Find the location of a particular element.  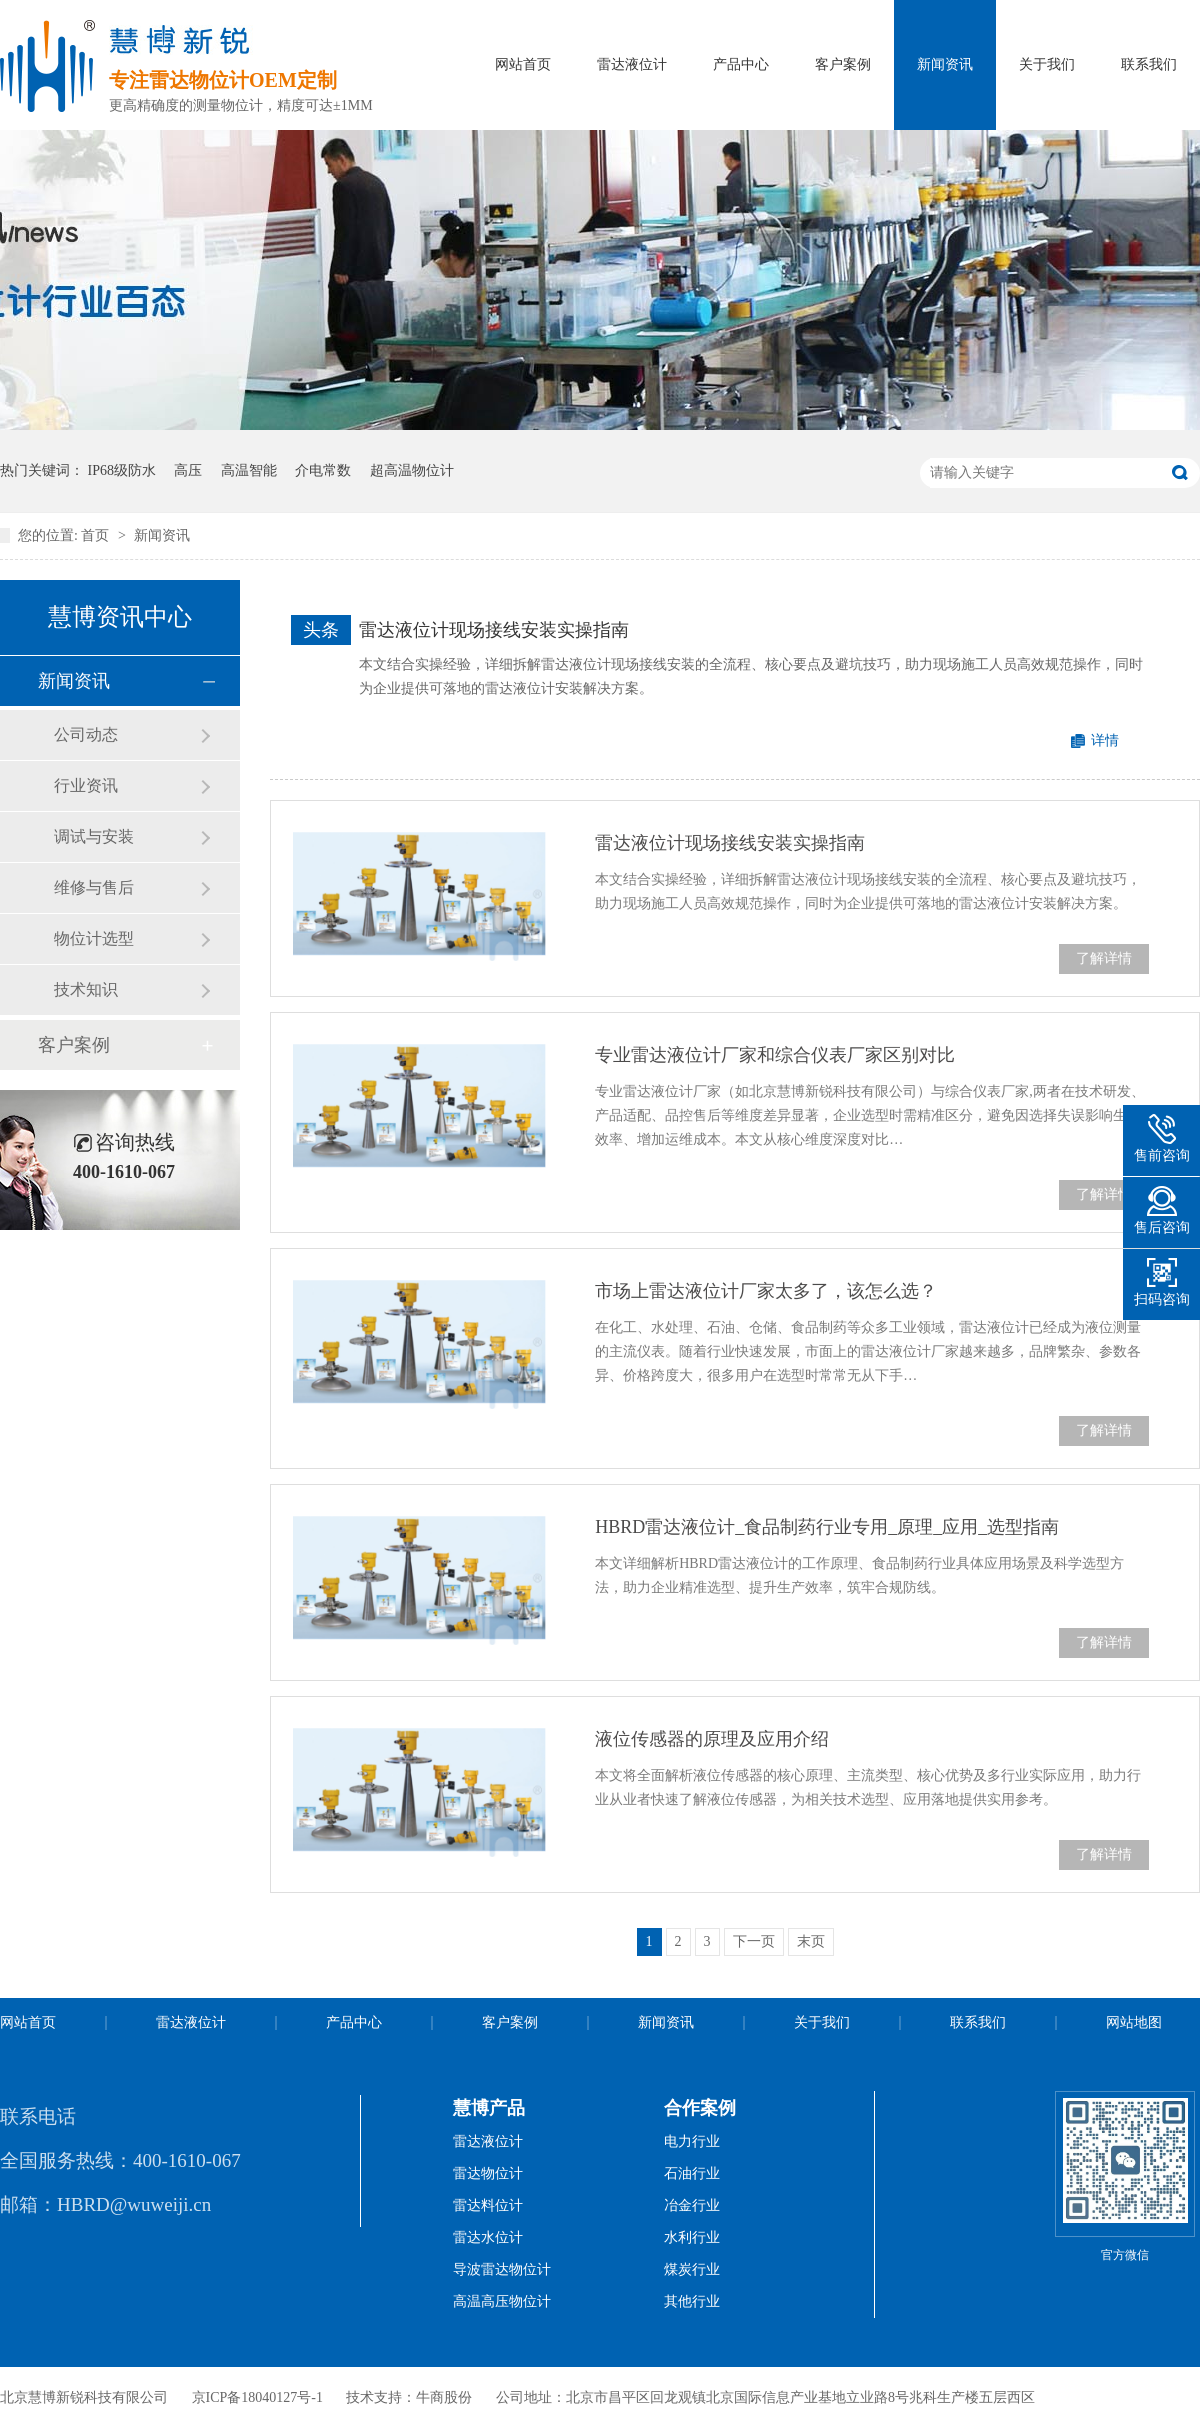

公司动态 is located at coordinates (86, 734).